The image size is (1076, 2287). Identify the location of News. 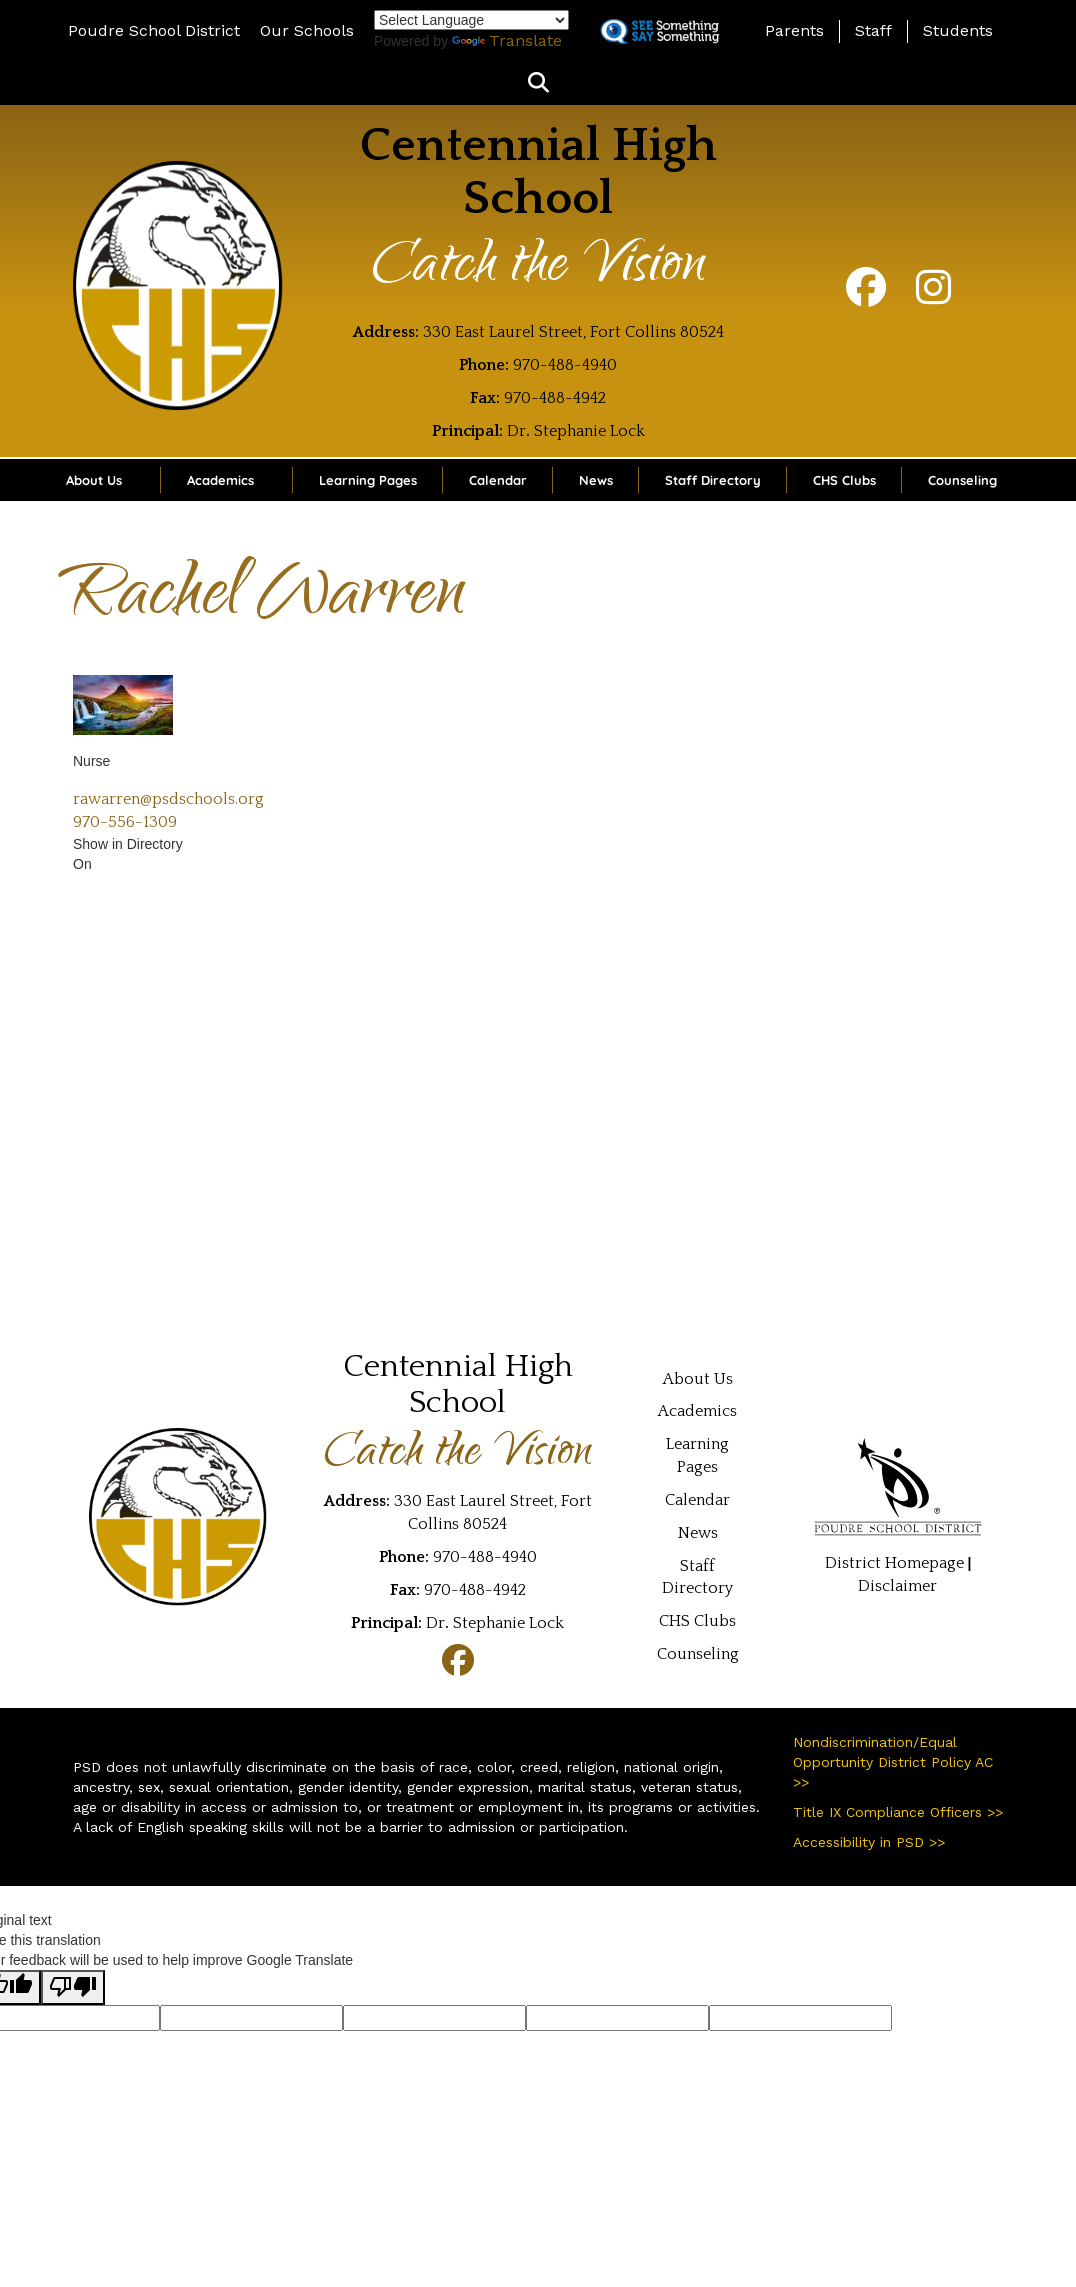
(596, 480).